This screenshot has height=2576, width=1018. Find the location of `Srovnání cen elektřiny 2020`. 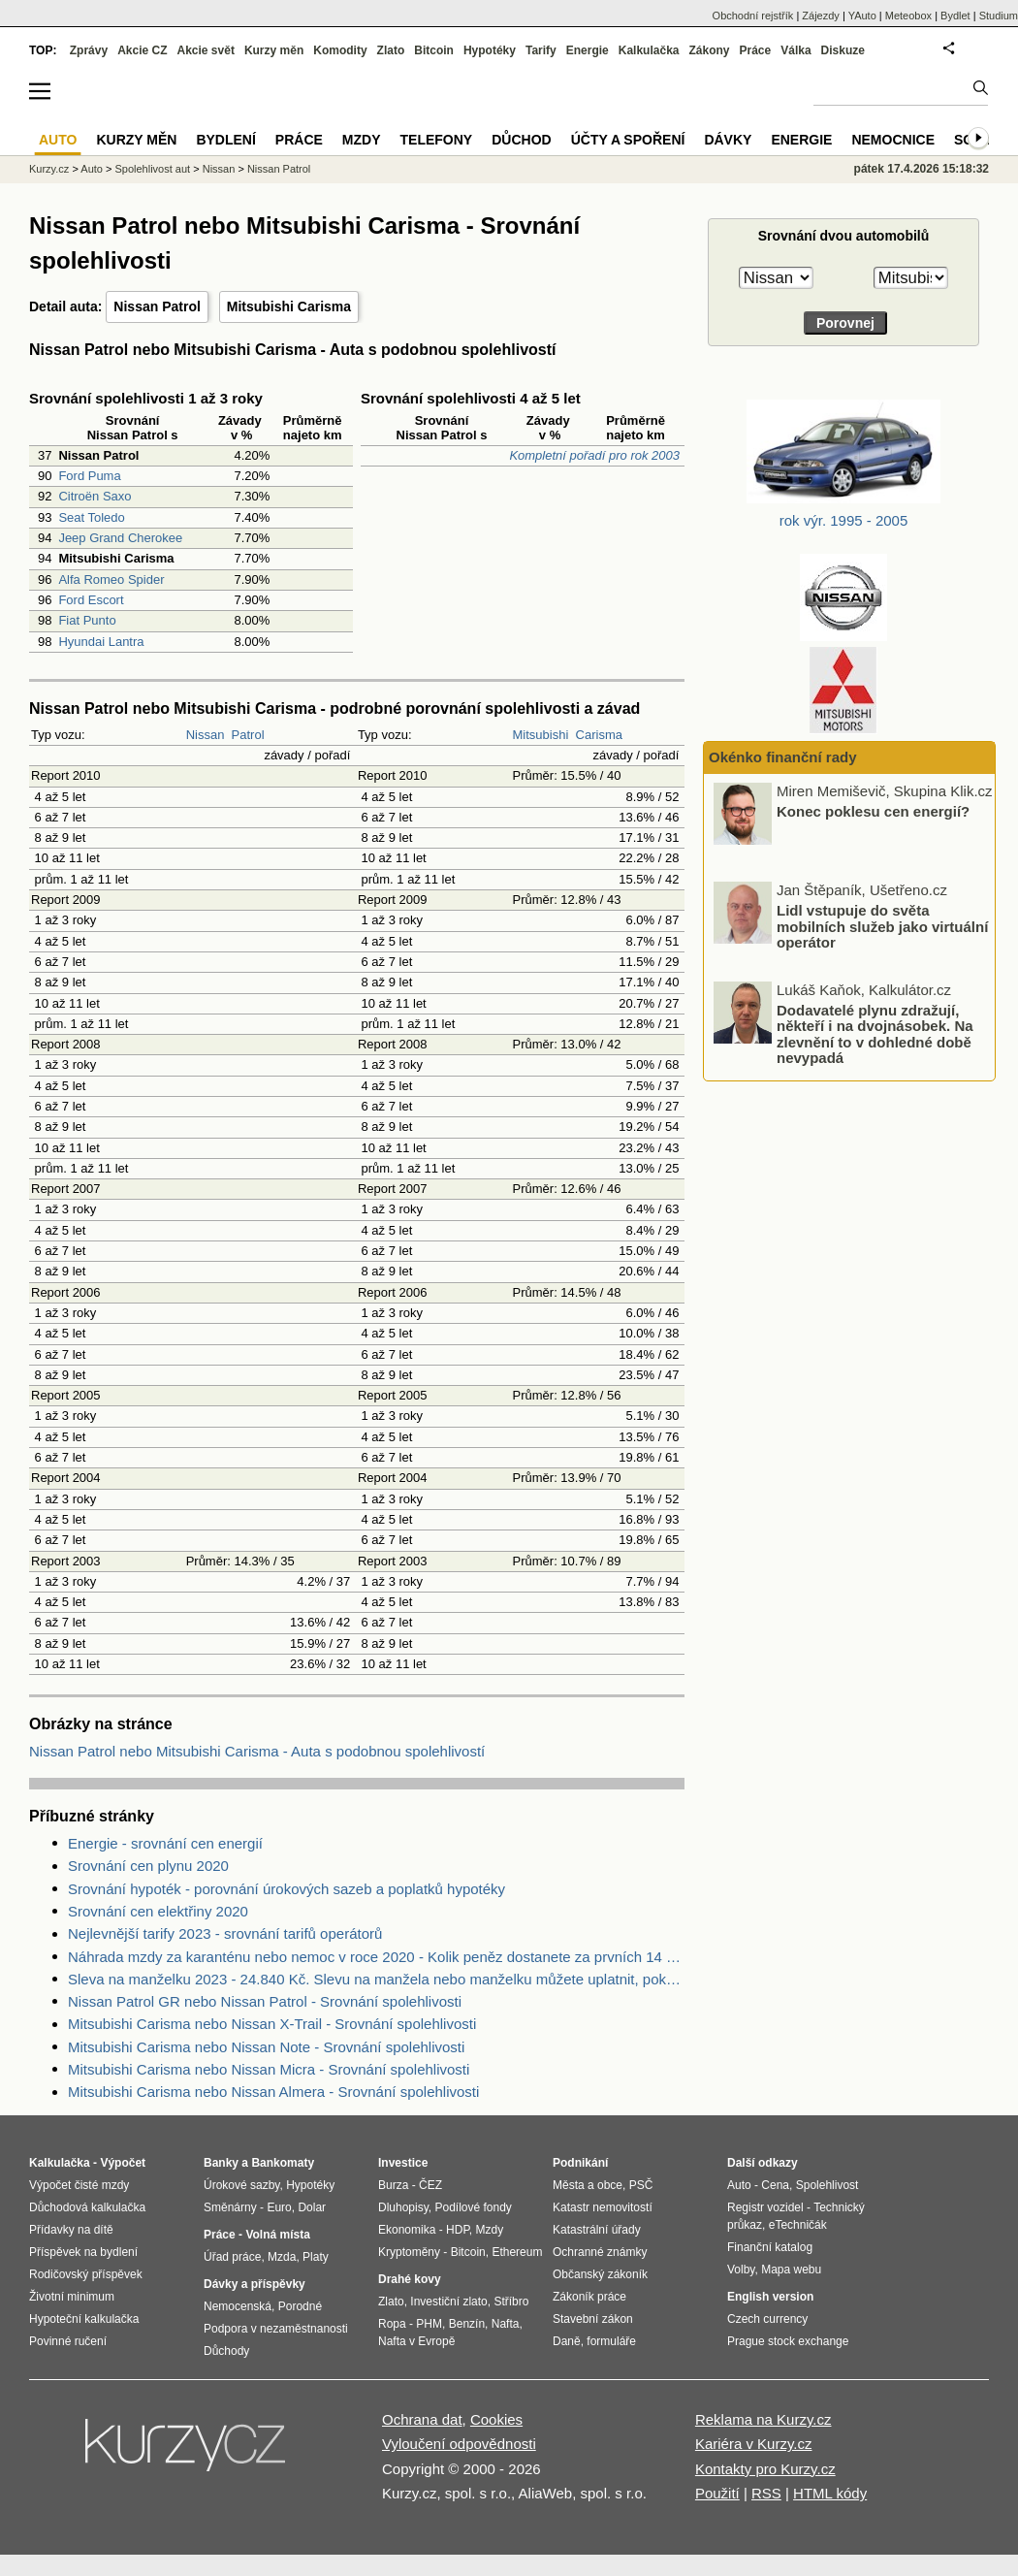

Srovnání cen elektřiny 2020 is located at coordinates (158, 1911).